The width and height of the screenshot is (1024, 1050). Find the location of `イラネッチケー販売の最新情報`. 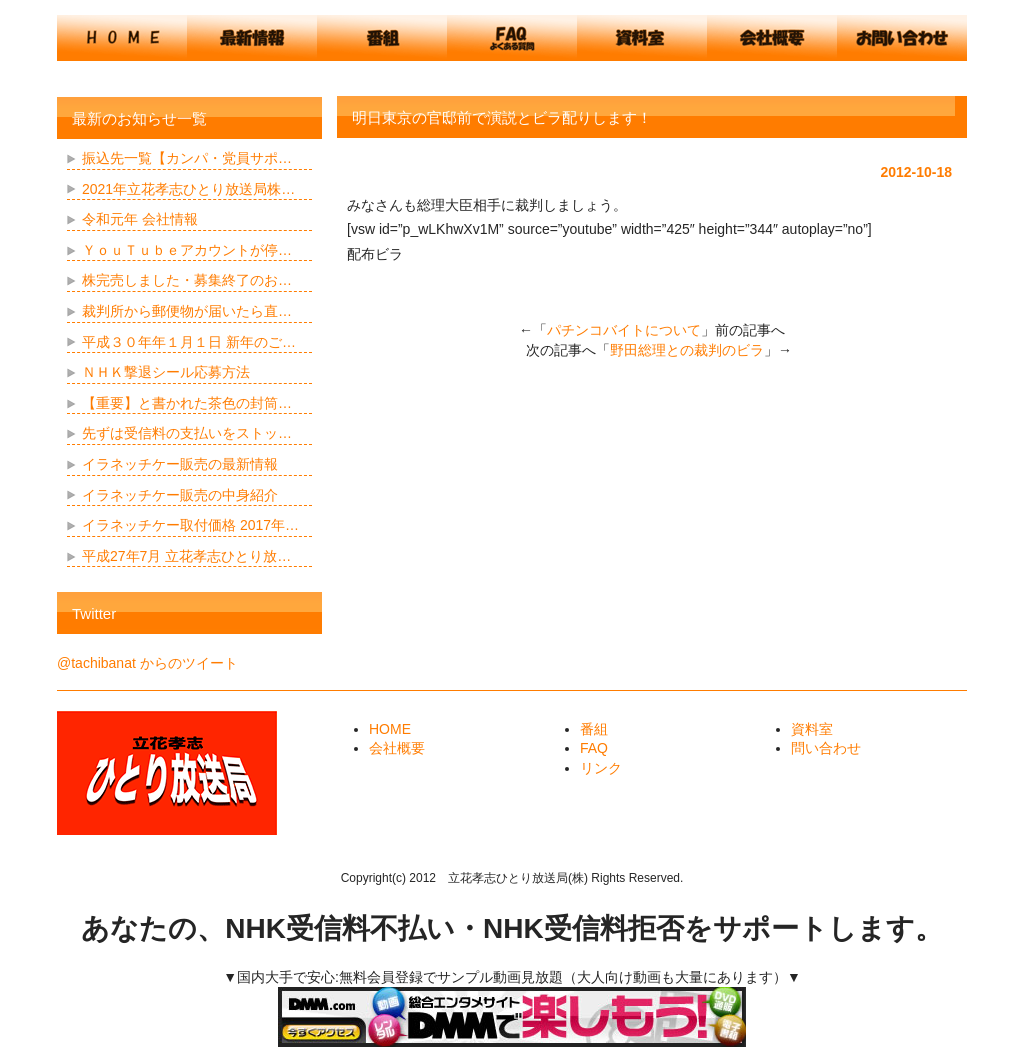

イラネッチケー販売の最新情報 is located at coordinates (180, 464).